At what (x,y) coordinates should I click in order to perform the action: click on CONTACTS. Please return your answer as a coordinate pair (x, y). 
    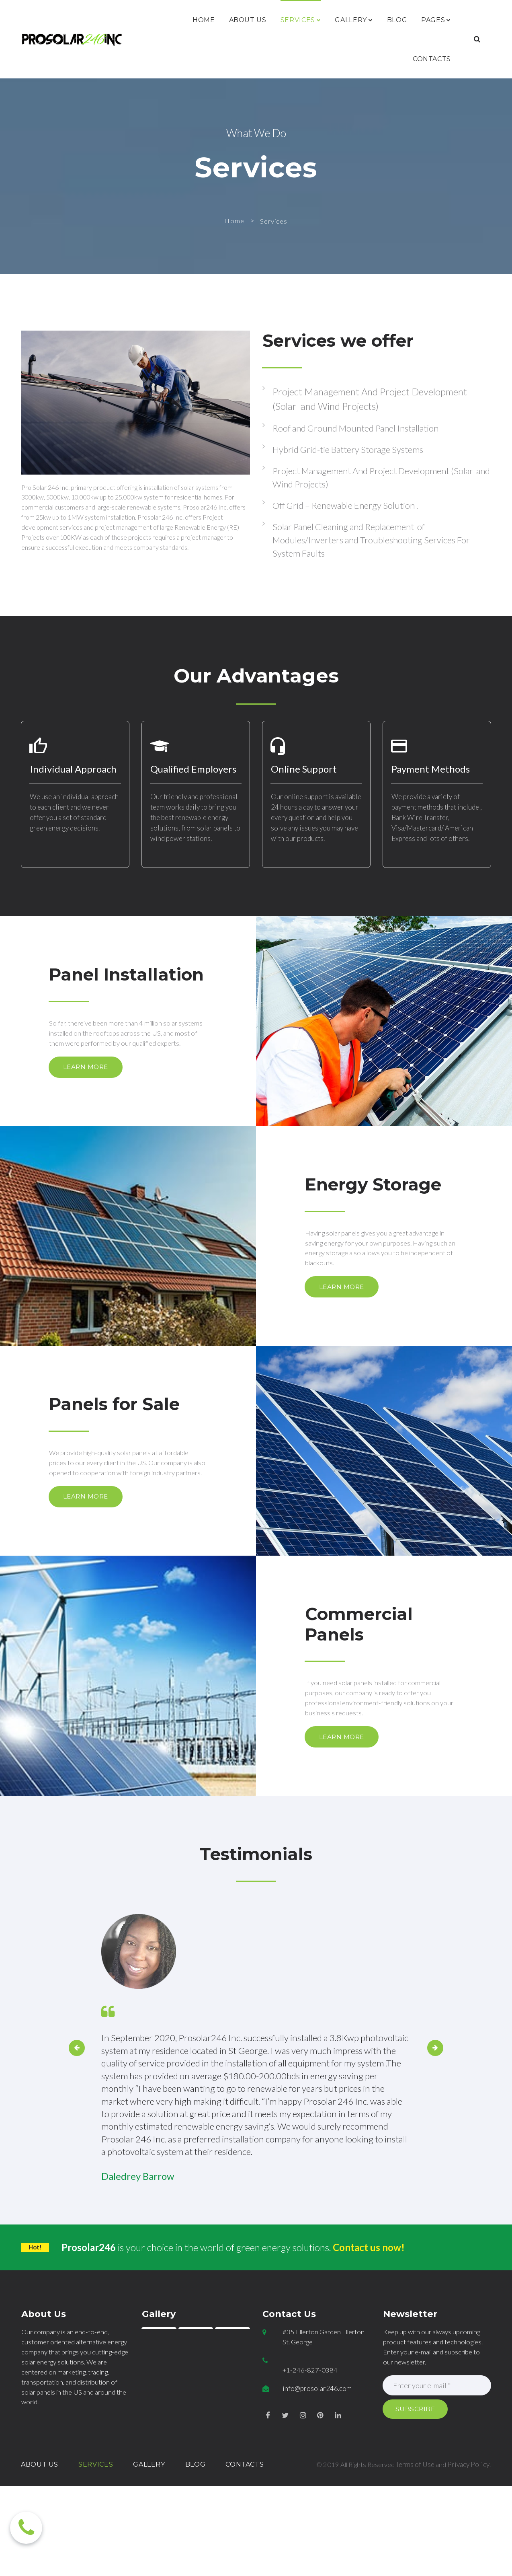
    Looking at the image, I should click on (432, 59).